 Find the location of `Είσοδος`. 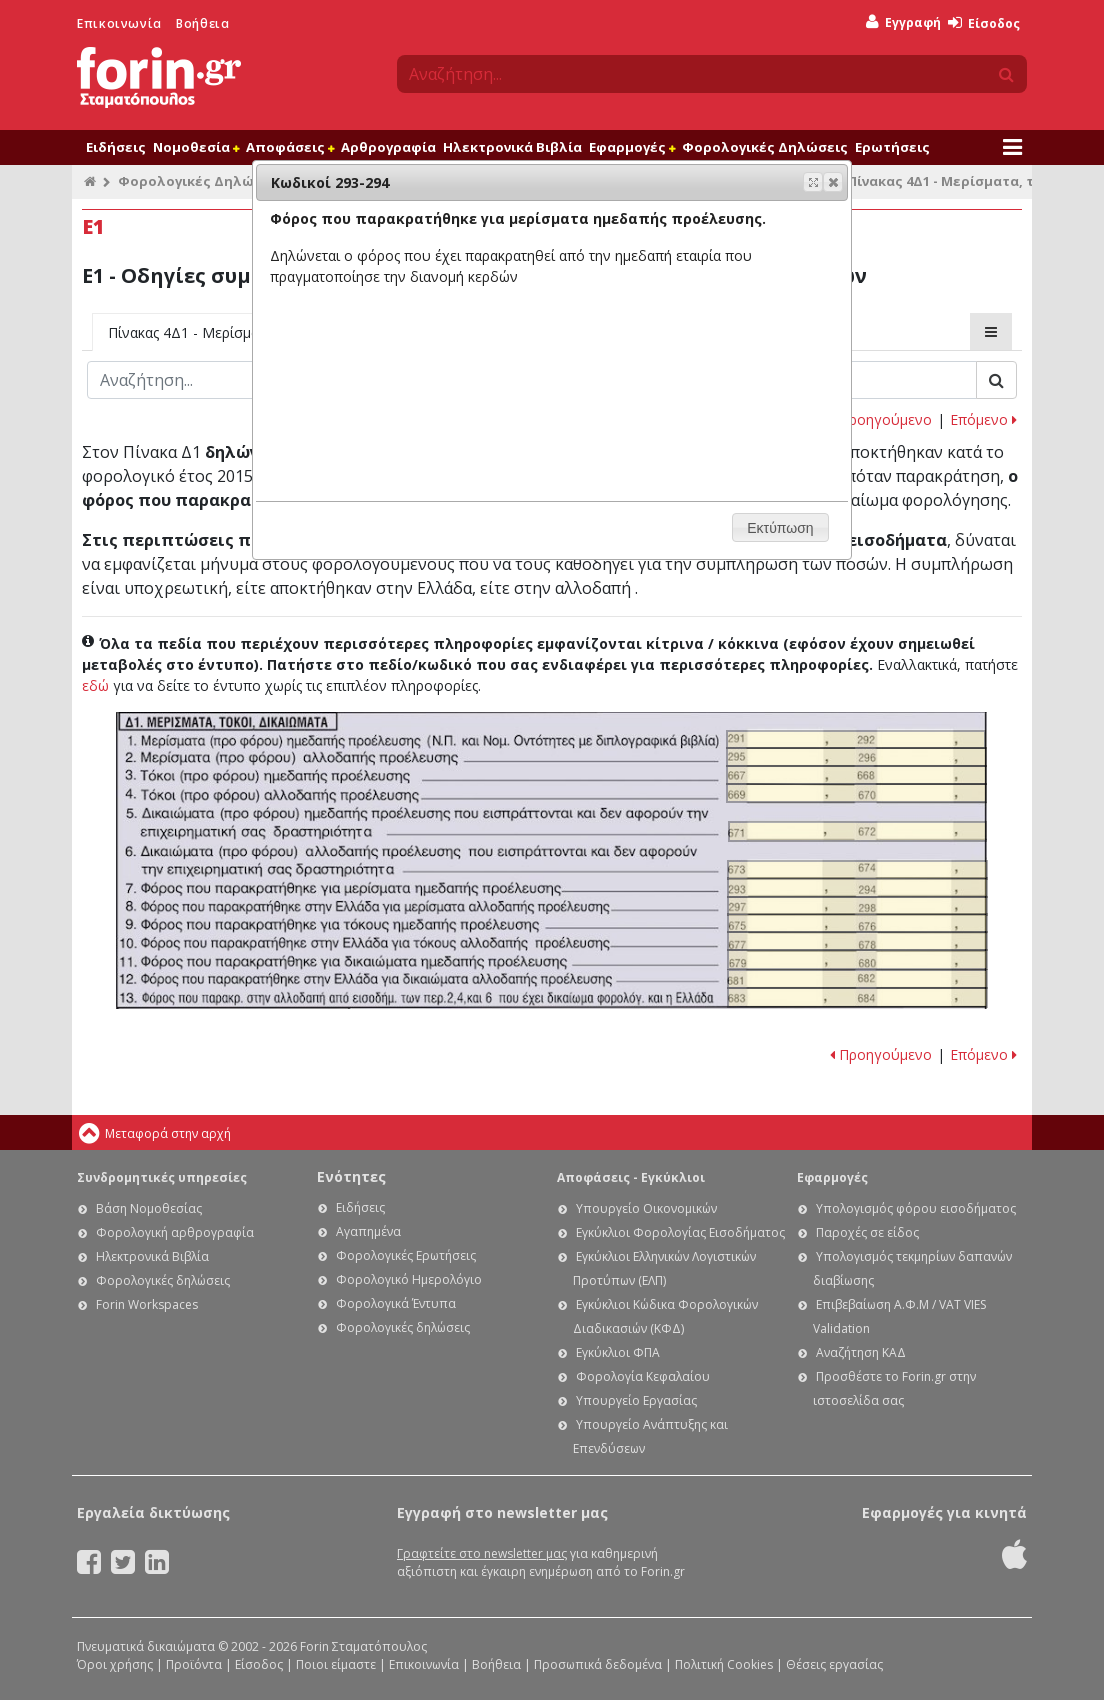

Είσοδος is located at coordinates (984, 23).